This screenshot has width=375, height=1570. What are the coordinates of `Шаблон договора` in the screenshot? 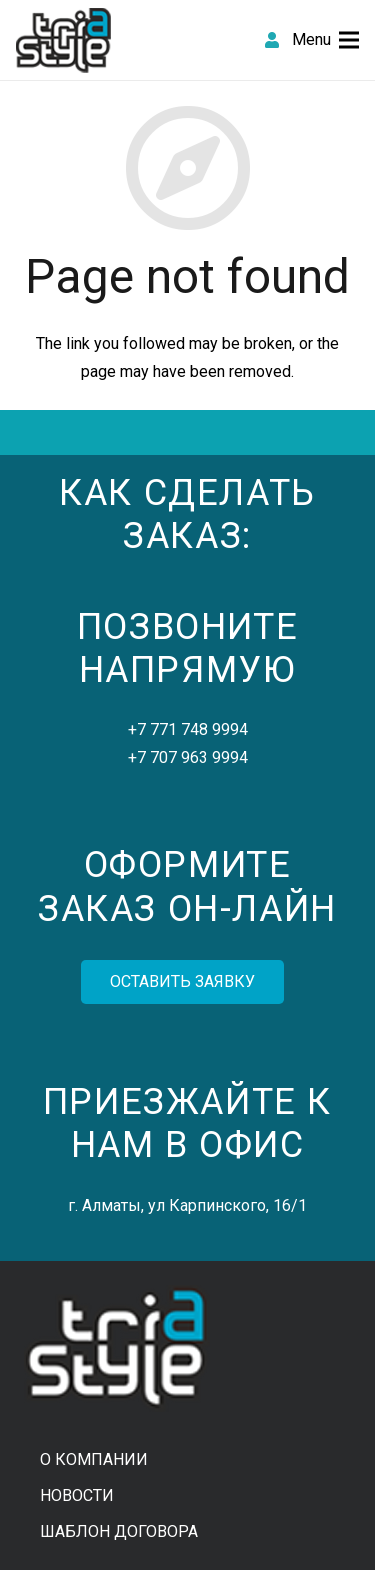 It's located at (119, 1531).